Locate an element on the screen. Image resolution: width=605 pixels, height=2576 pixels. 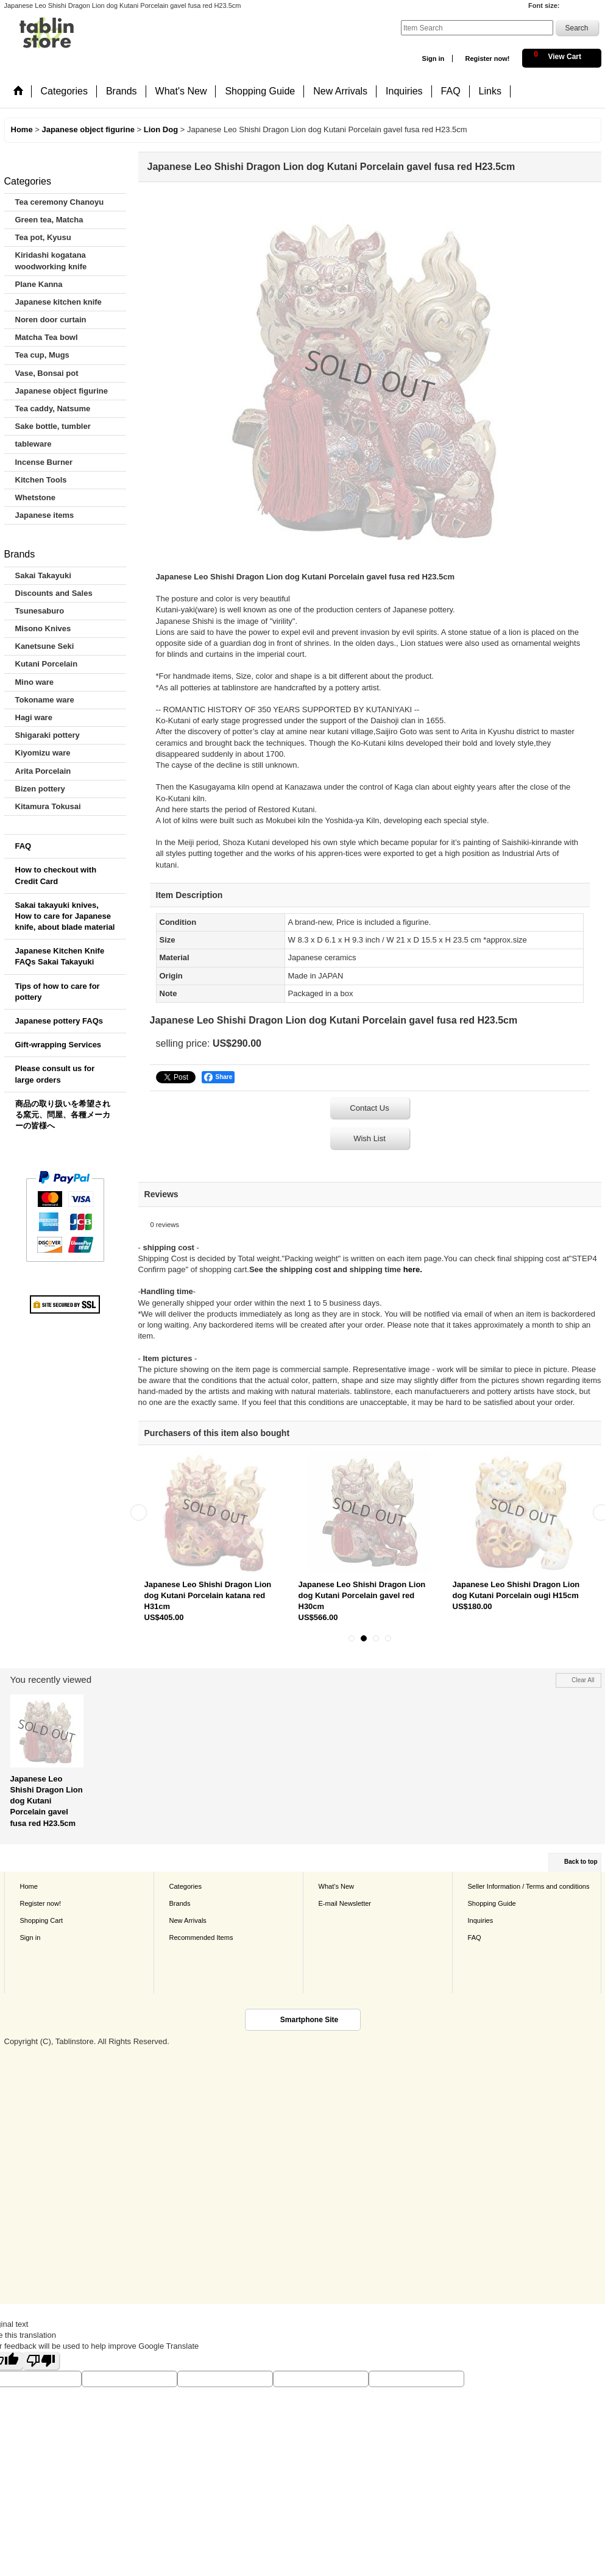
Wish List is located at coordinates (369, 1138).